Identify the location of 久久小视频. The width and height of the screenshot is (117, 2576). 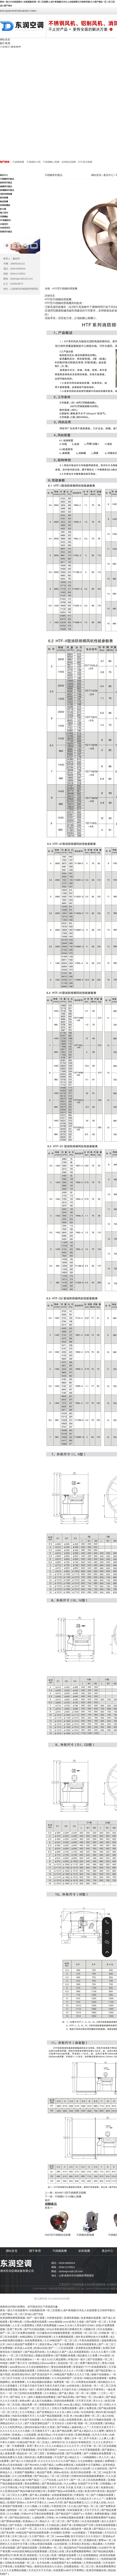
(31, 2506).